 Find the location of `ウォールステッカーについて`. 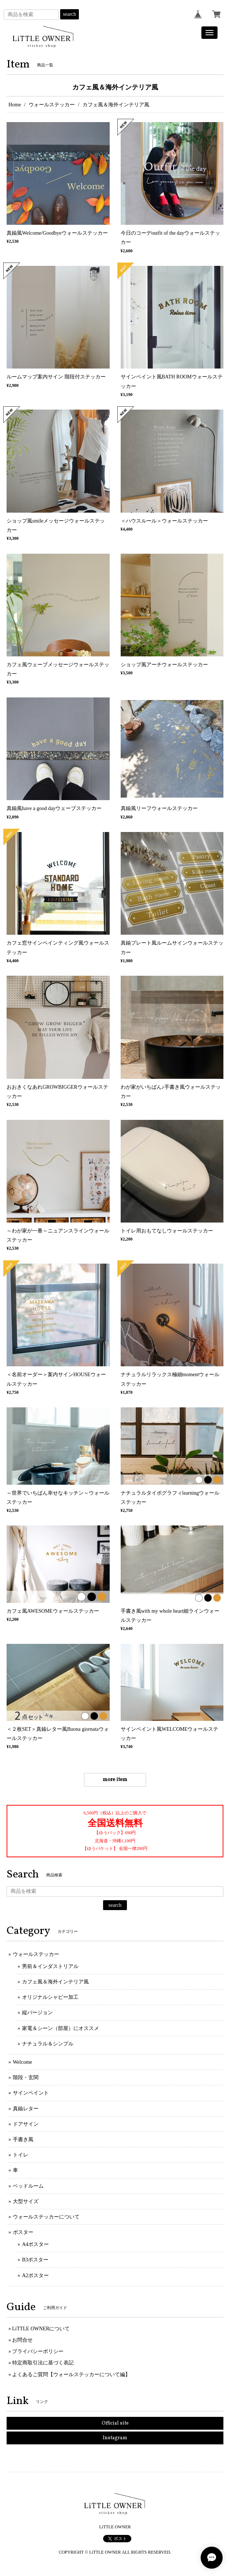

ウォールステッカーについて is located at coordinates (46, 2217).